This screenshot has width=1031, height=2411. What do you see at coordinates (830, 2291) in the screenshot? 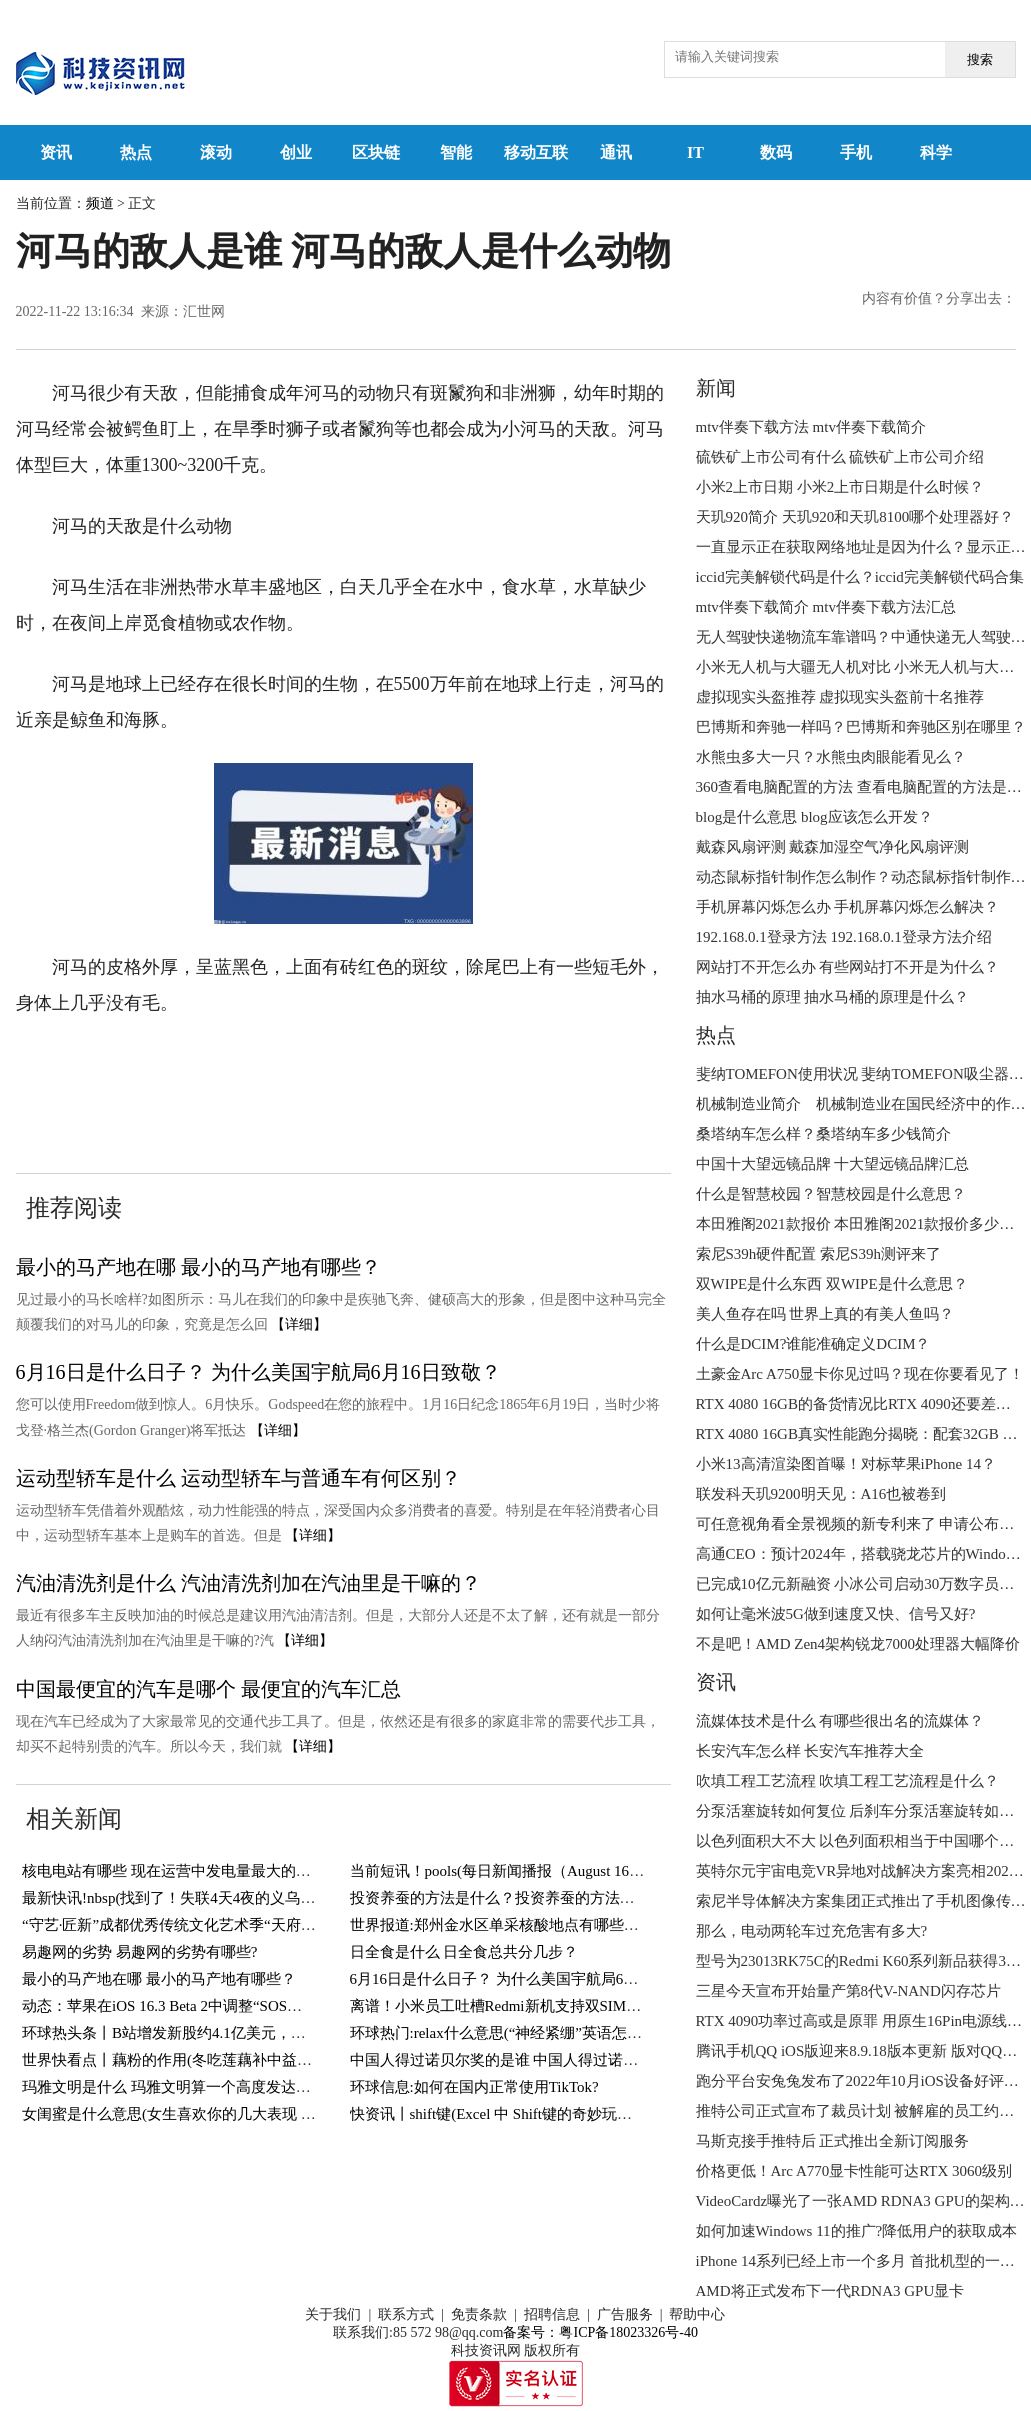
I see `AMD将正式发布下一代RDNA3 GPU显卡` at bounding box center [830, 2291].